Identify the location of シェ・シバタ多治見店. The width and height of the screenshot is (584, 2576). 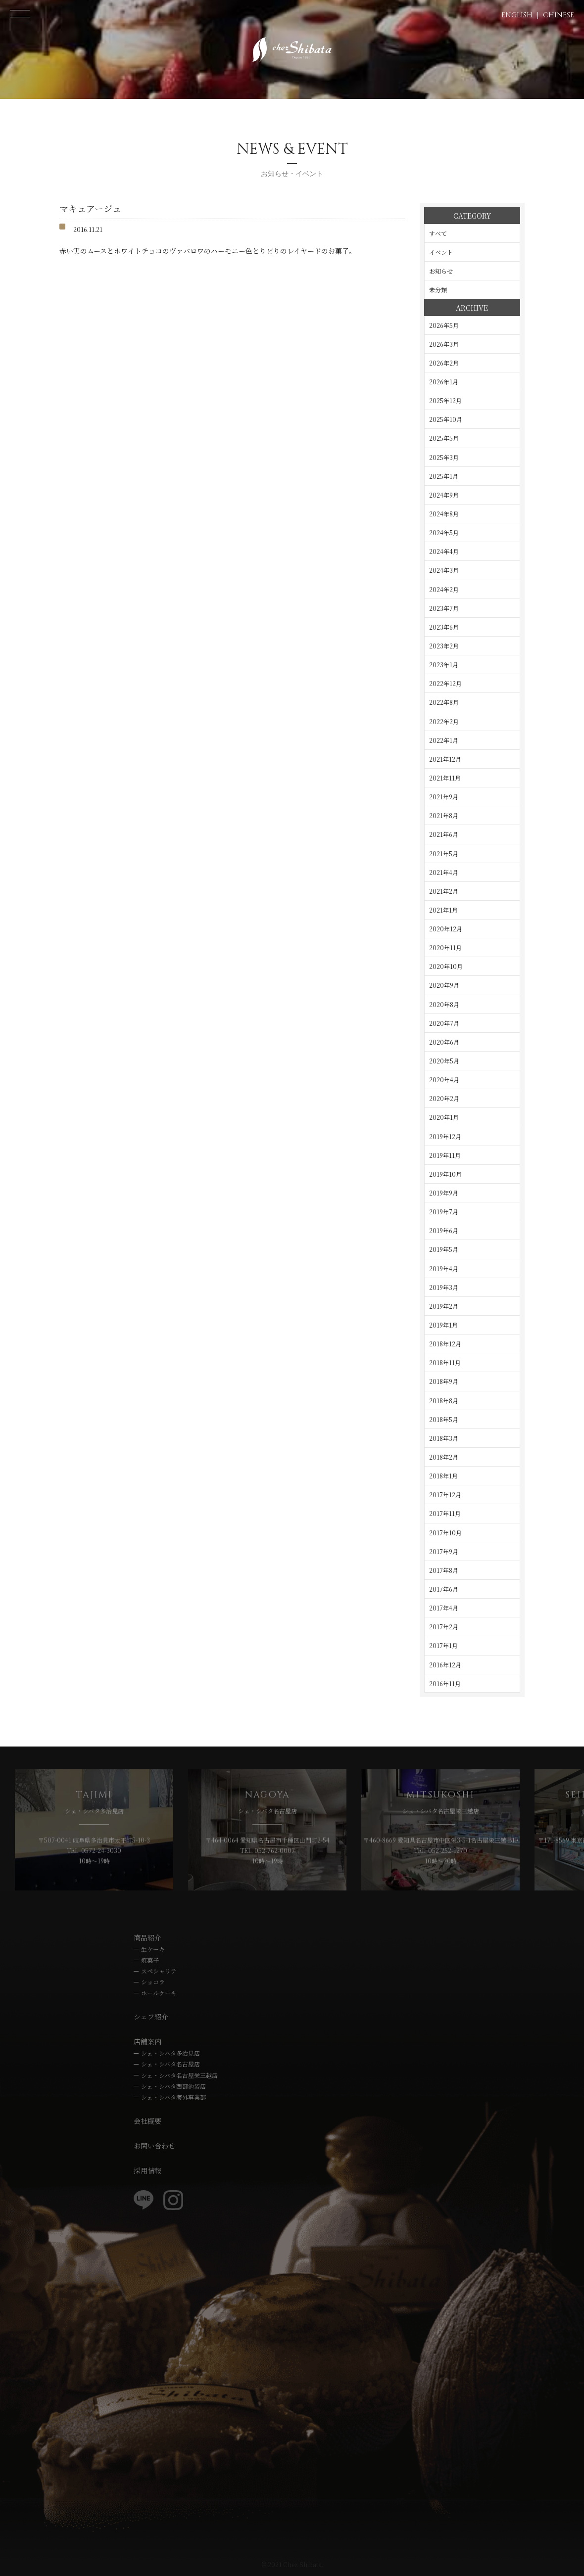
(170, 2053).